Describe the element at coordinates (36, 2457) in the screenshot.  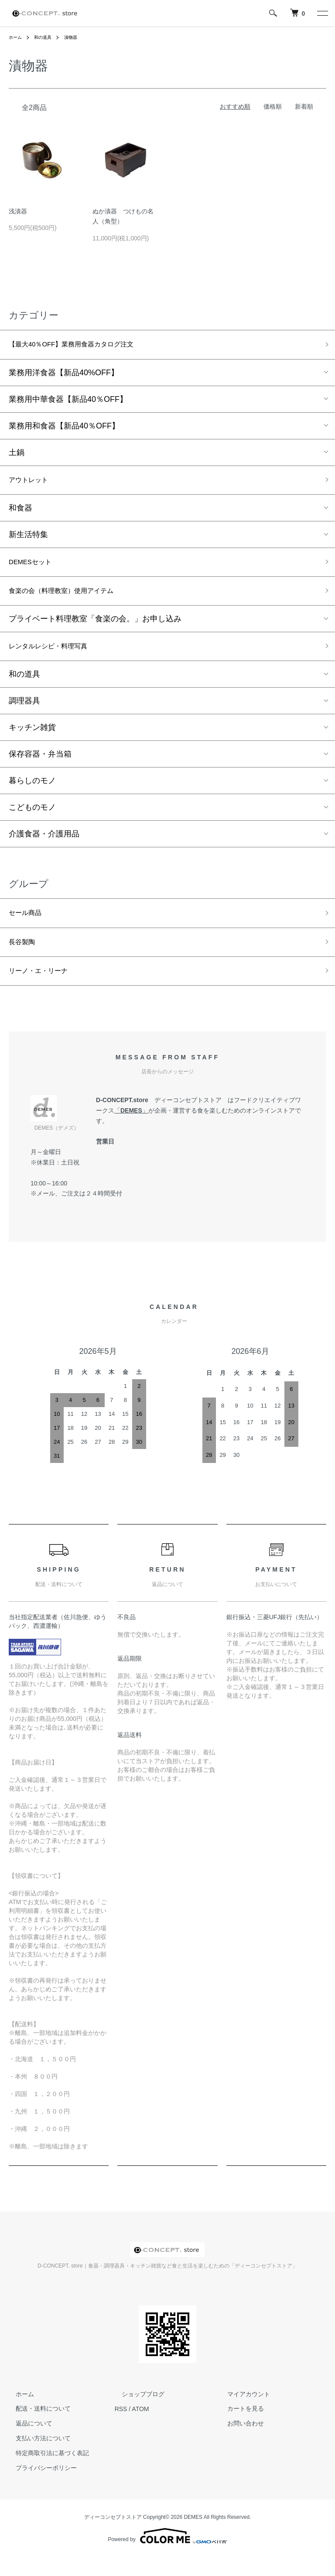
I see `支払い方法について` at that location.